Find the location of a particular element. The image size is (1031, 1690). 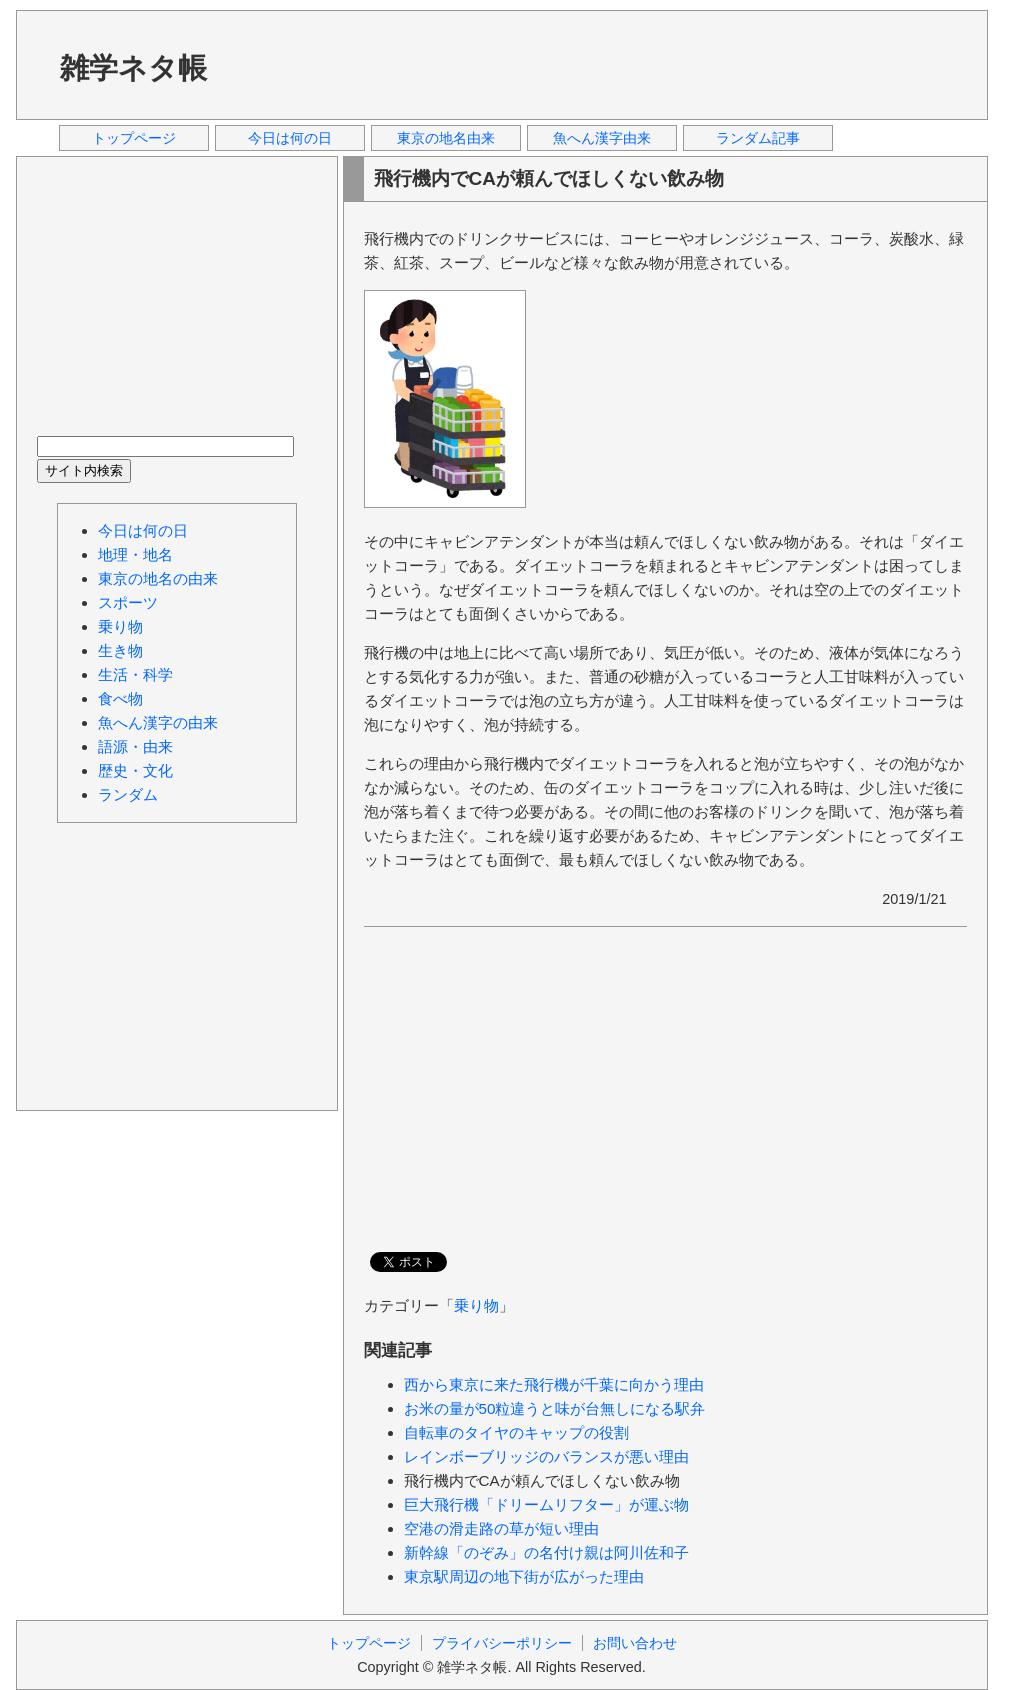

雑学ネタ帳 is located at coordinates (133, 68).